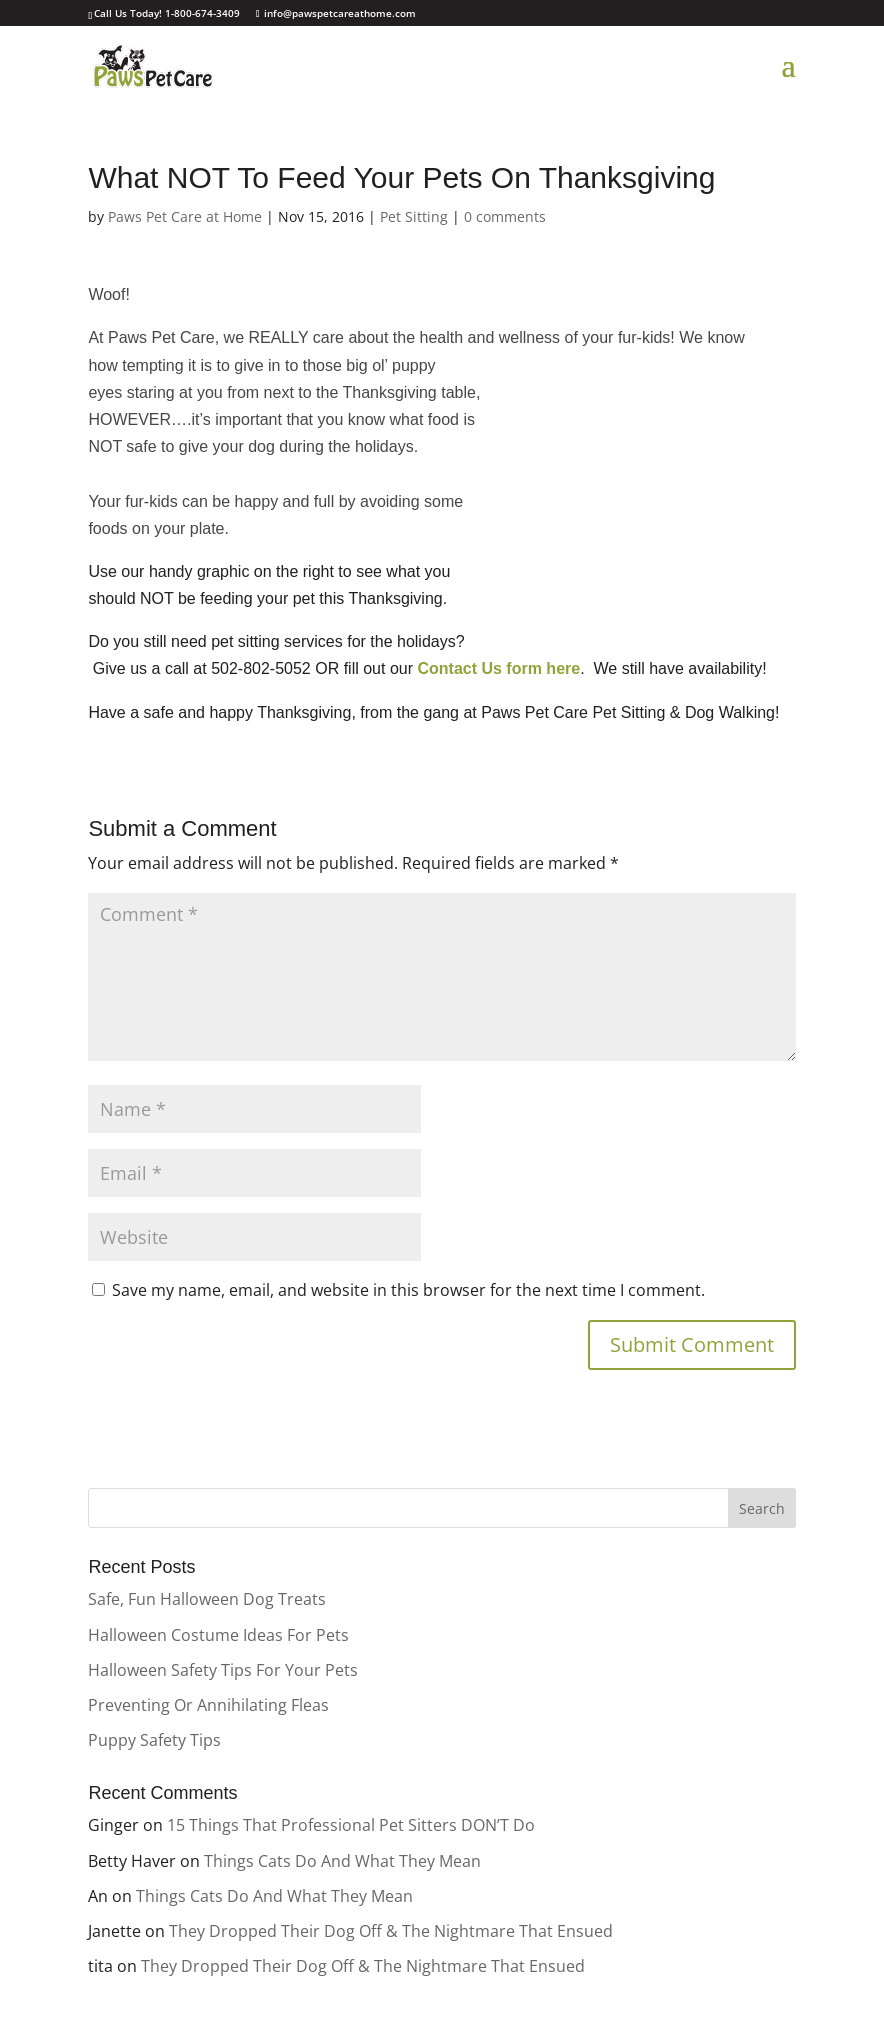 The image size is (884, 2038). What do you see at coordinates (185, 216) in the screenshot?
I see `Paws Pet Care at Home` at bounding box center [185, 216].